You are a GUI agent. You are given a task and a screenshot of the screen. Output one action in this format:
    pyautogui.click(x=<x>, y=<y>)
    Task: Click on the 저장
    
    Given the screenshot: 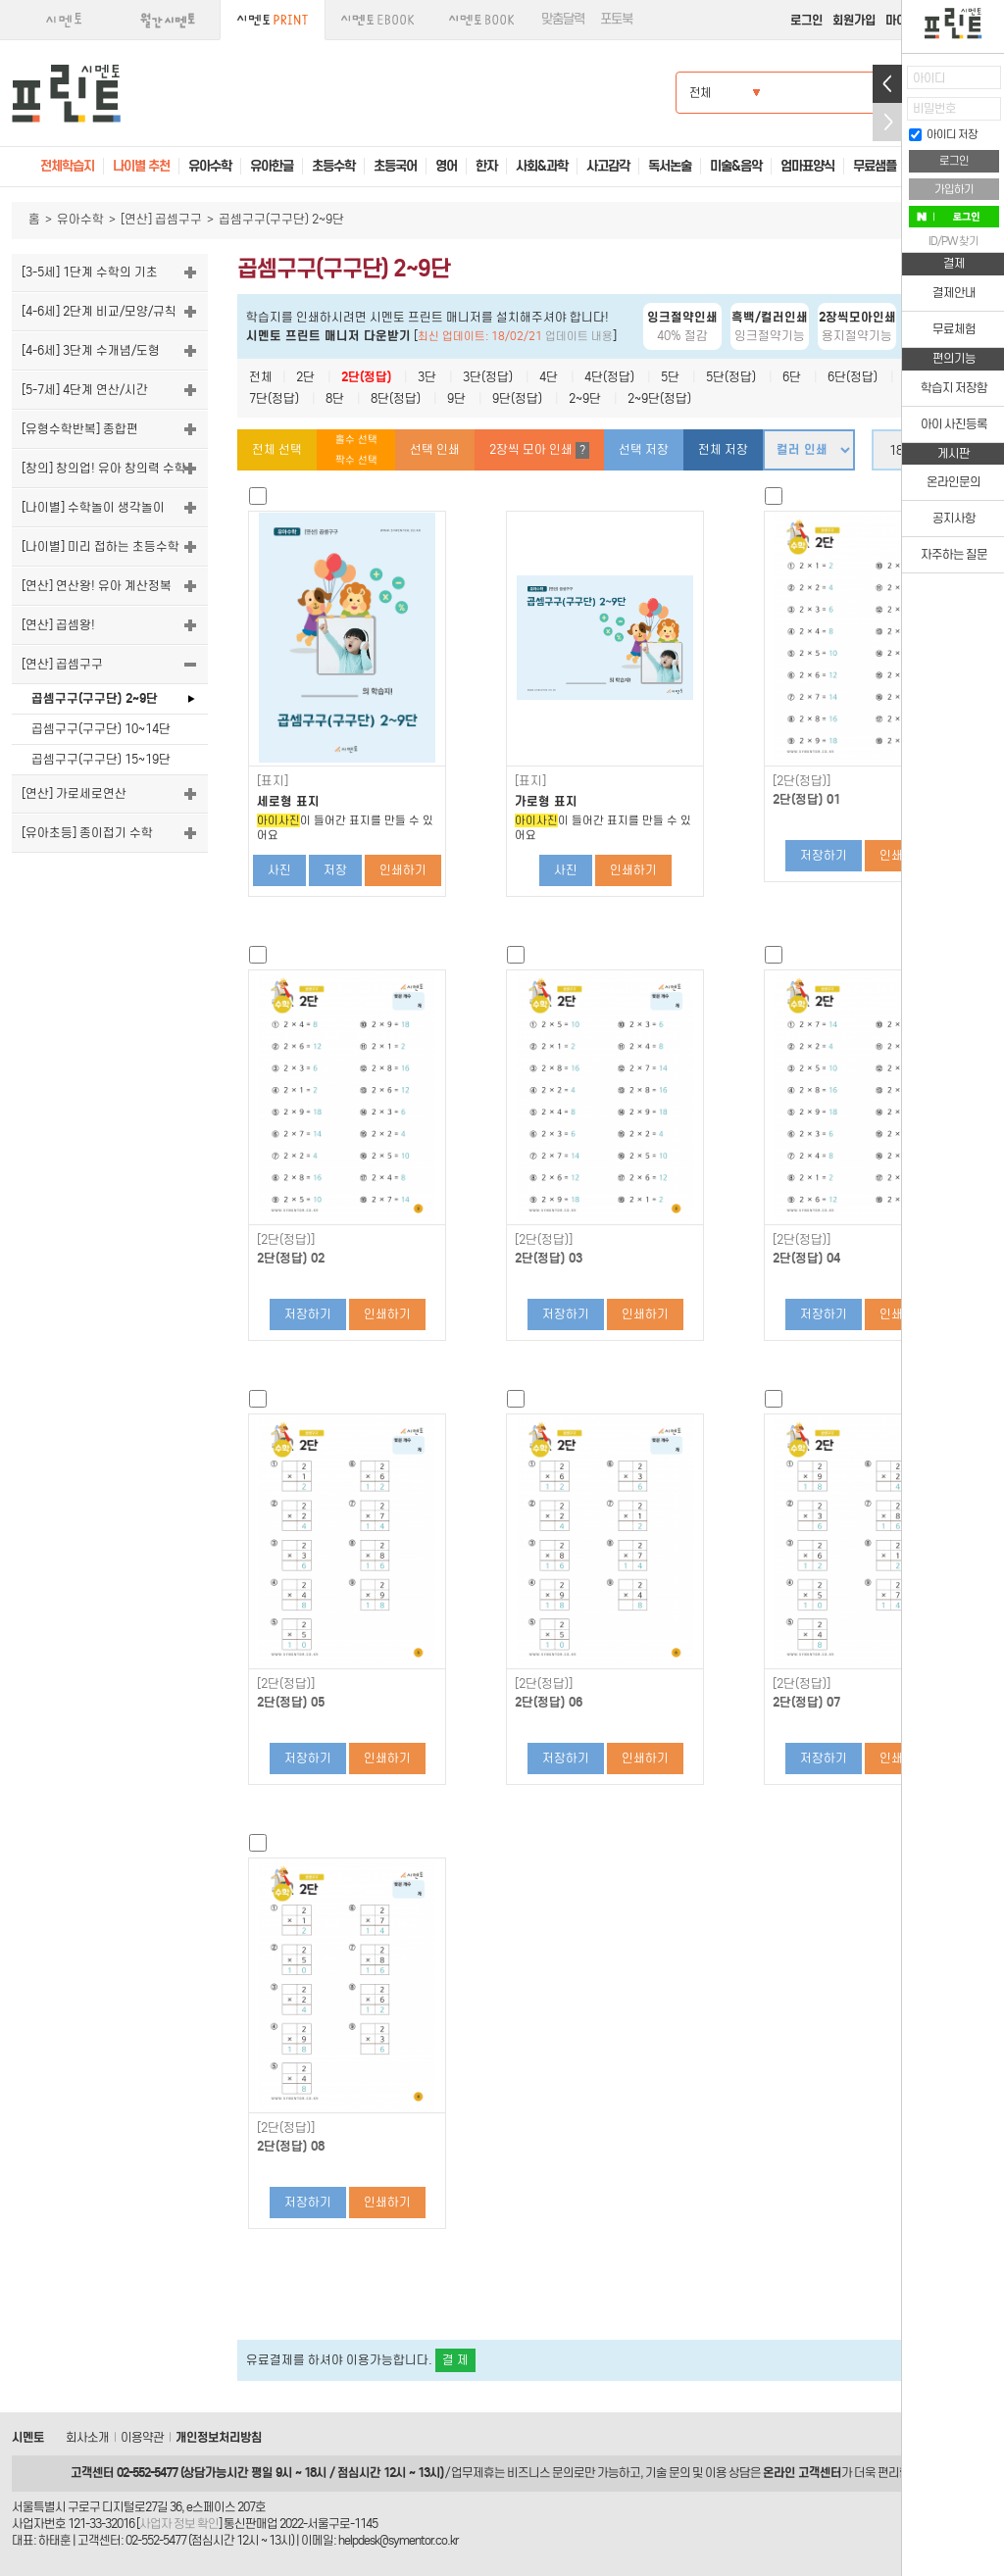 What is the action you would take?
    pyautogui.click(x=335, y=870)
    